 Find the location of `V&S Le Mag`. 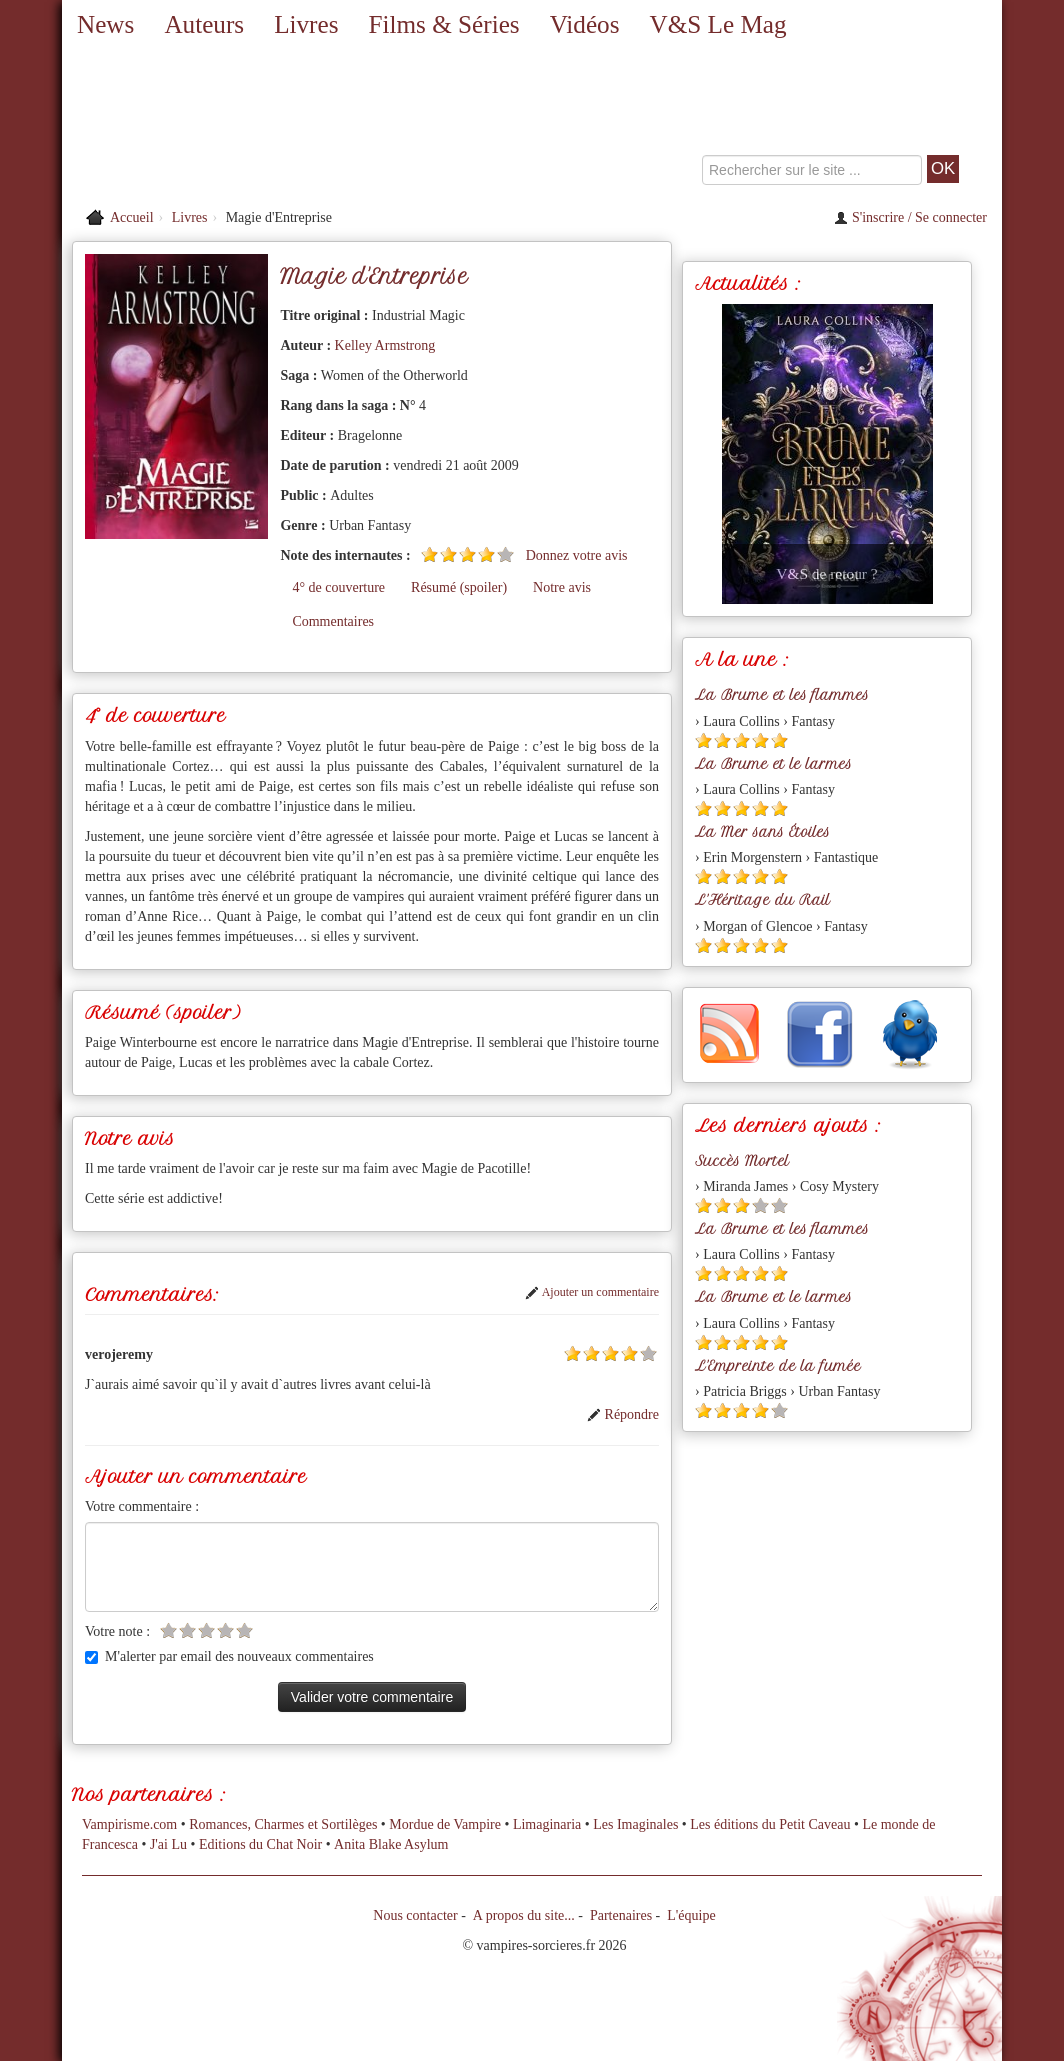

V&S Le Mag is located at coordinates (717, 24).